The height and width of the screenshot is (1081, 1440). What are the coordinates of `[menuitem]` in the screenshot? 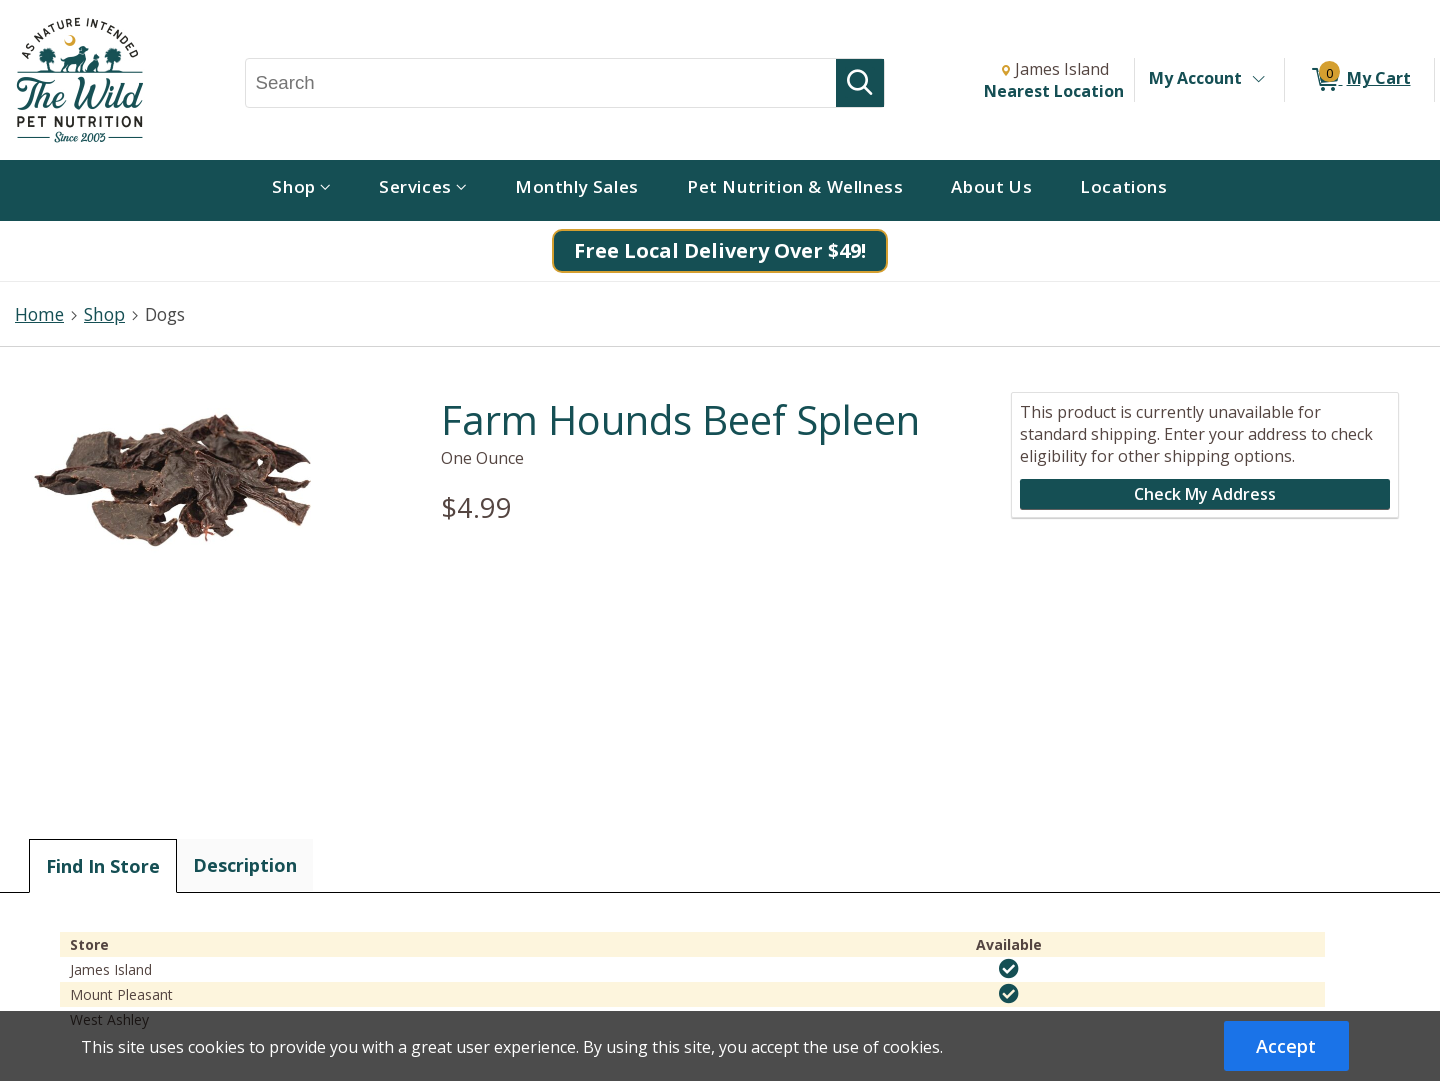 It's located at (301, 190).